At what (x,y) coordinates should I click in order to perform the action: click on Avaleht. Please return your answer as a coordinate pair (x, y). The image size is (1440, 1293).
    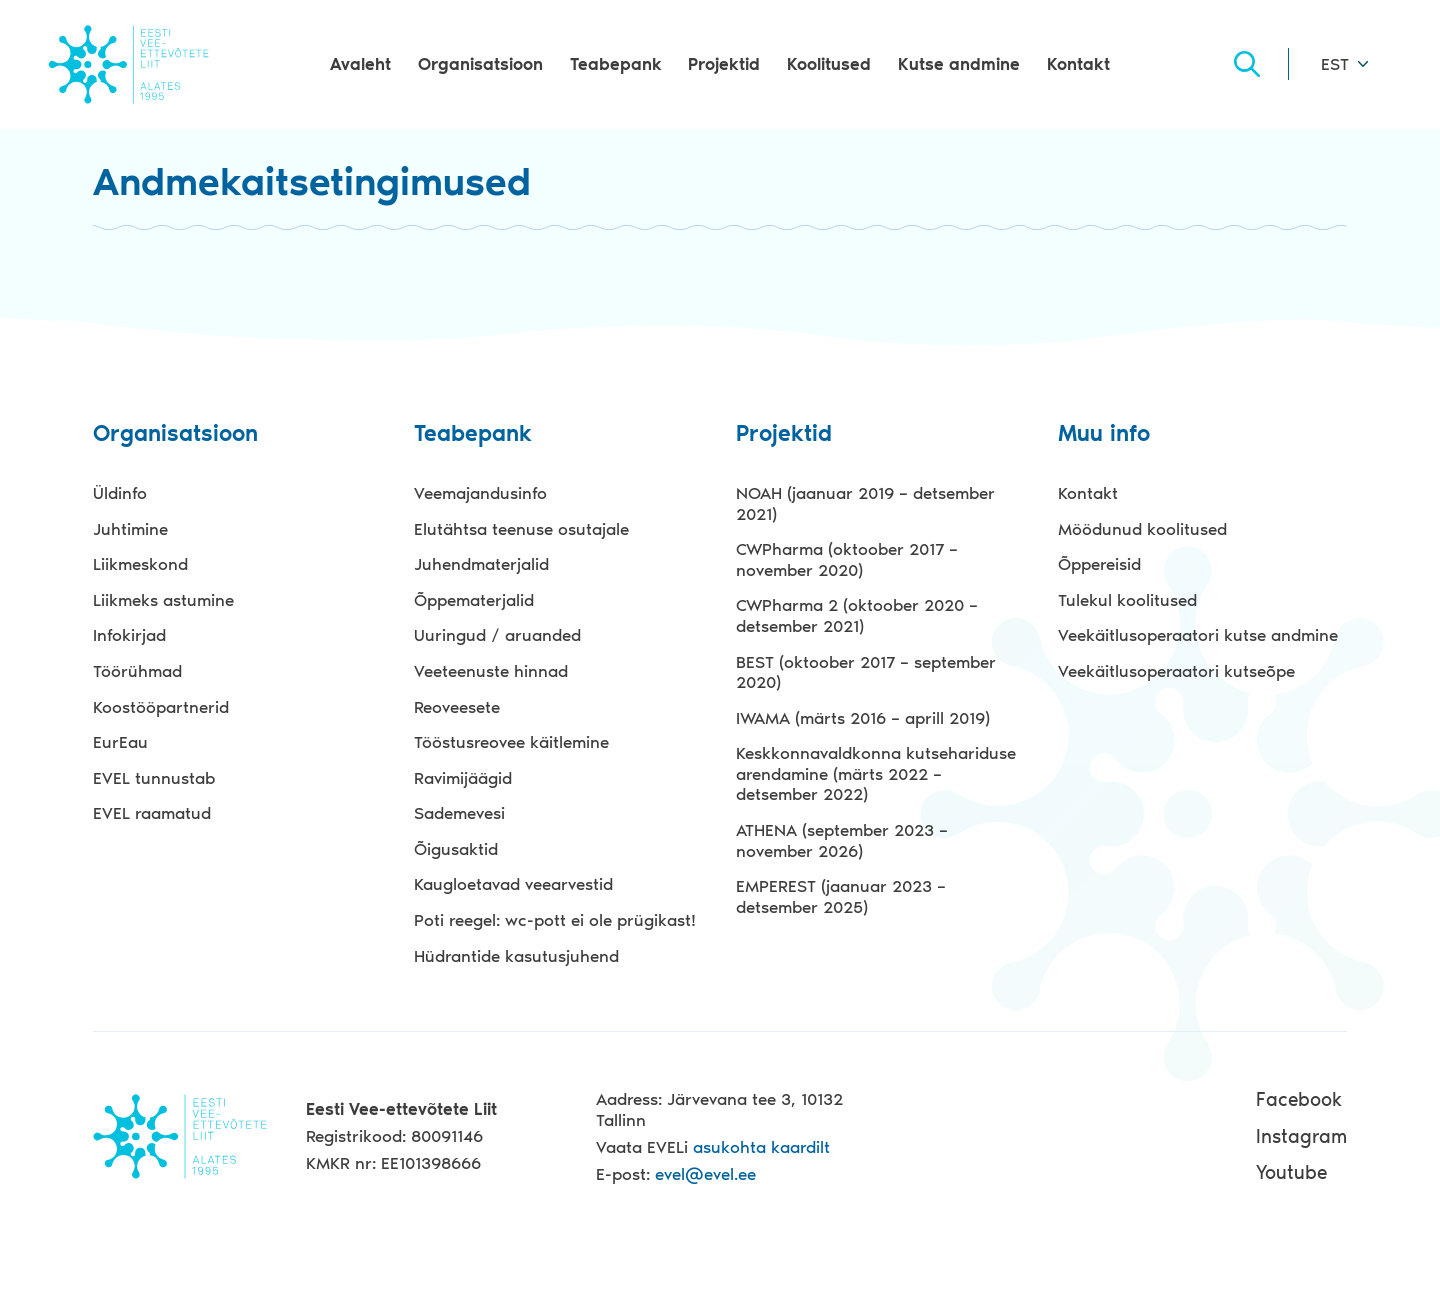
    Looking at the image, I should click on (360, 64).